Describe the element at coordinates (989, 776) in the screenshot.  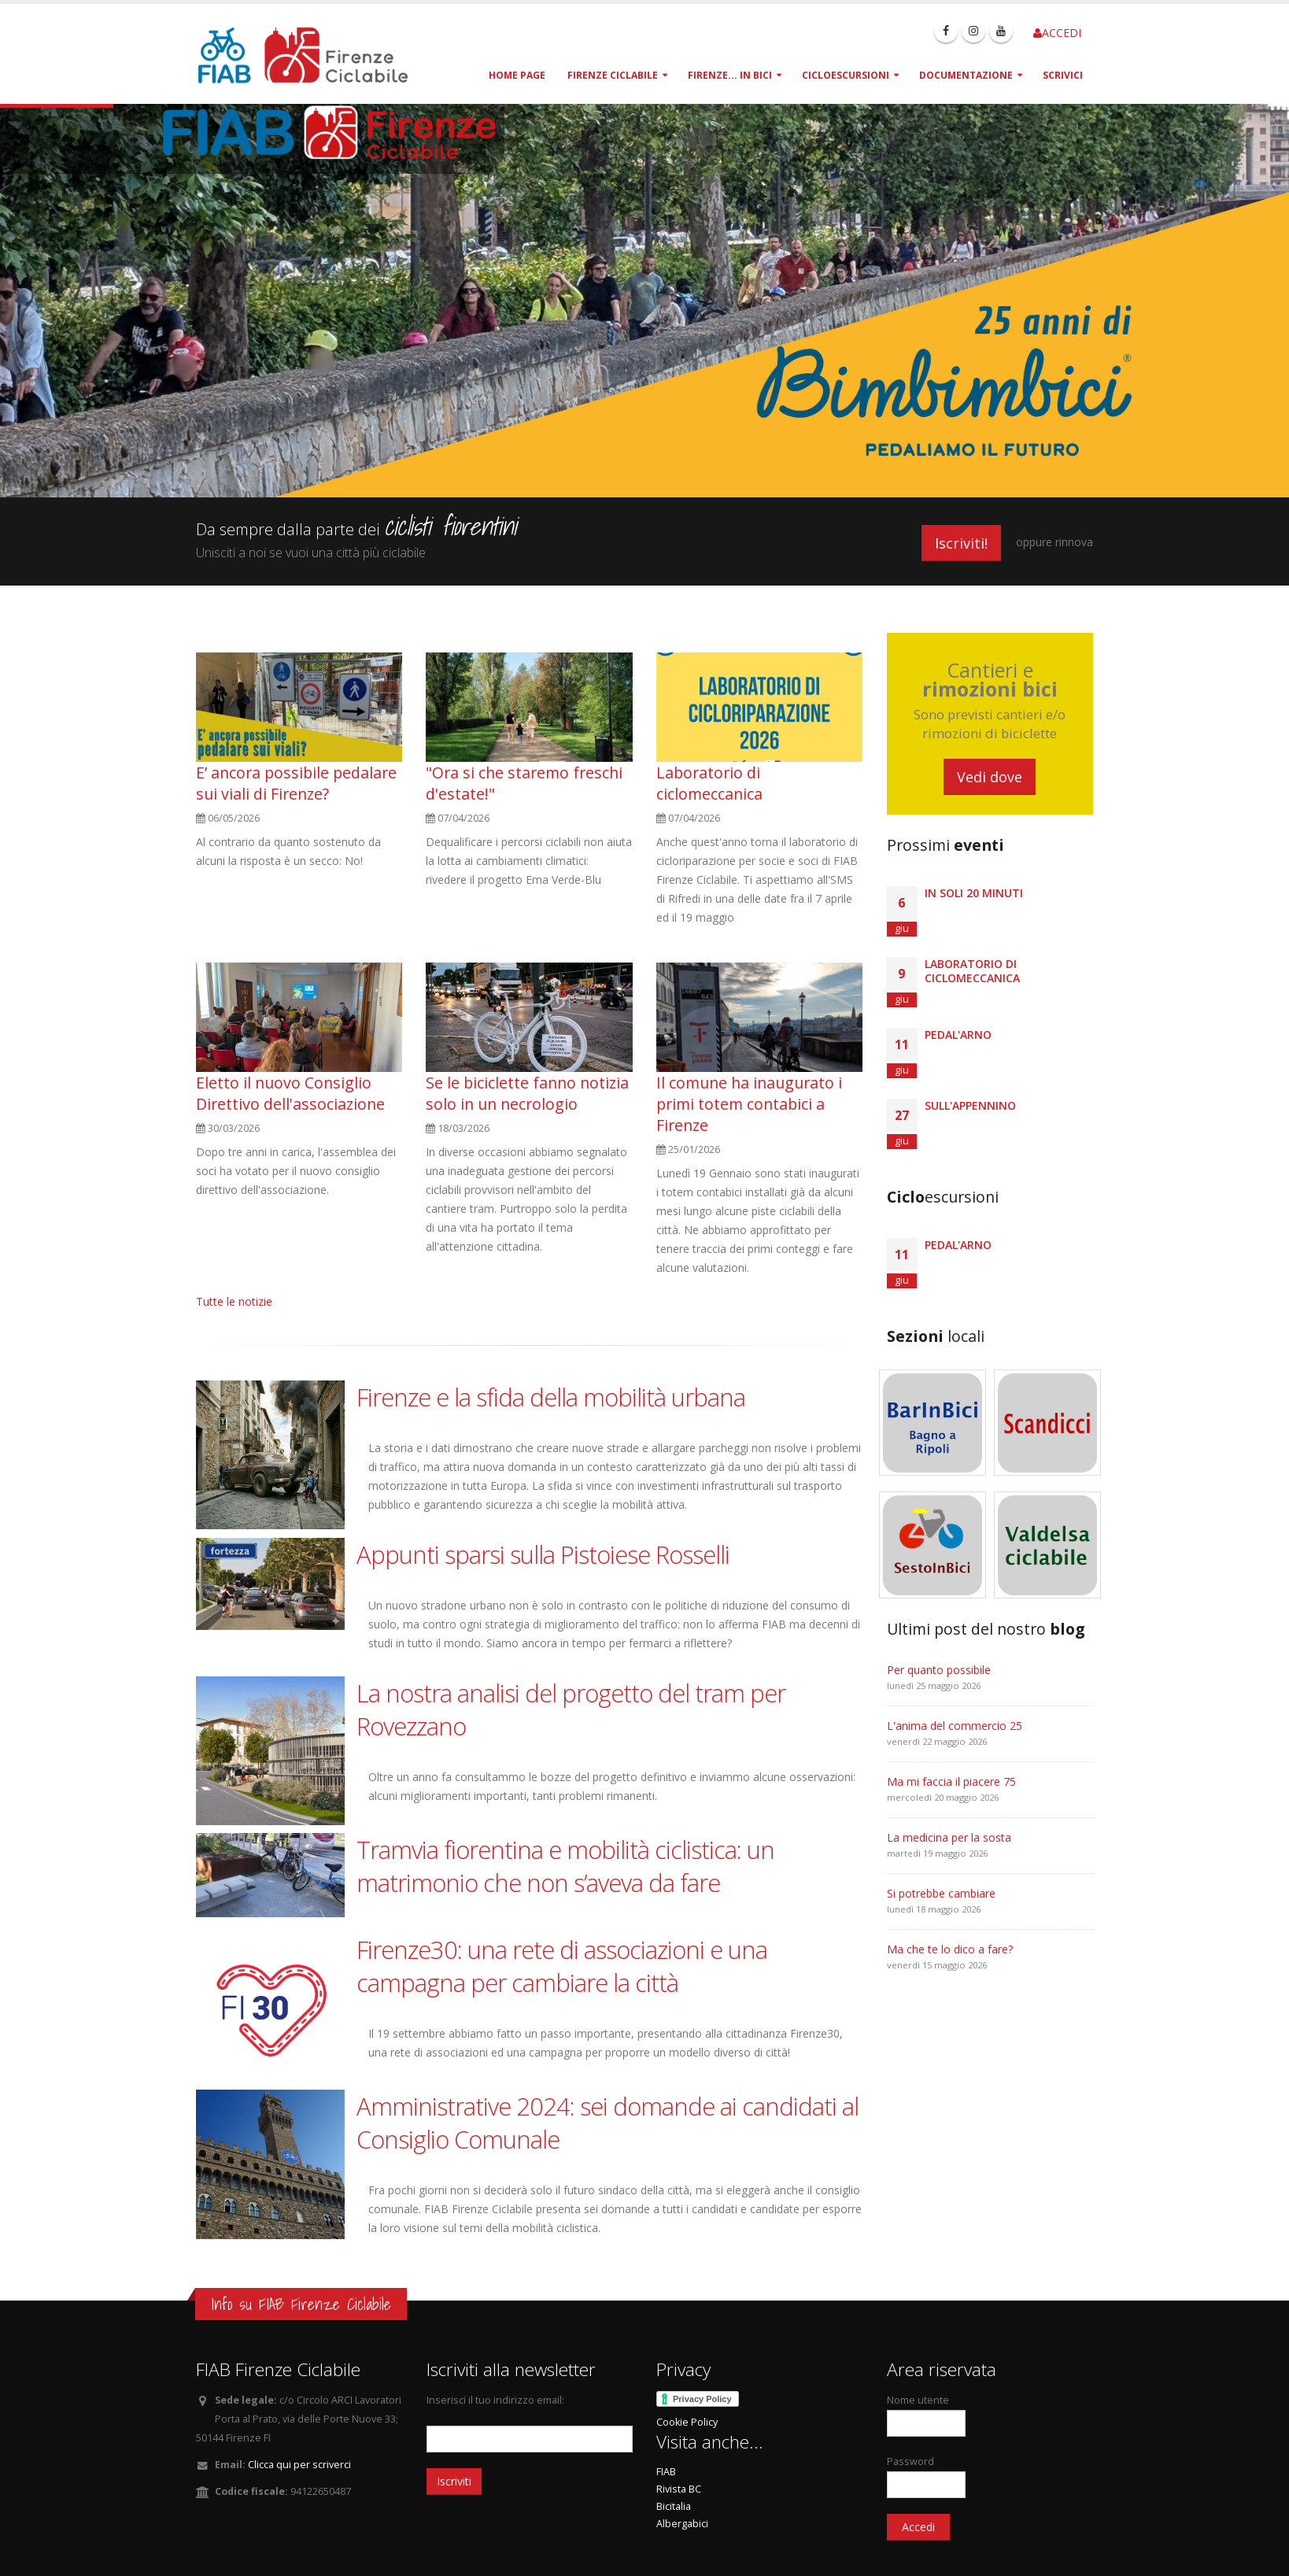
I see `Vedi dove` at that location.